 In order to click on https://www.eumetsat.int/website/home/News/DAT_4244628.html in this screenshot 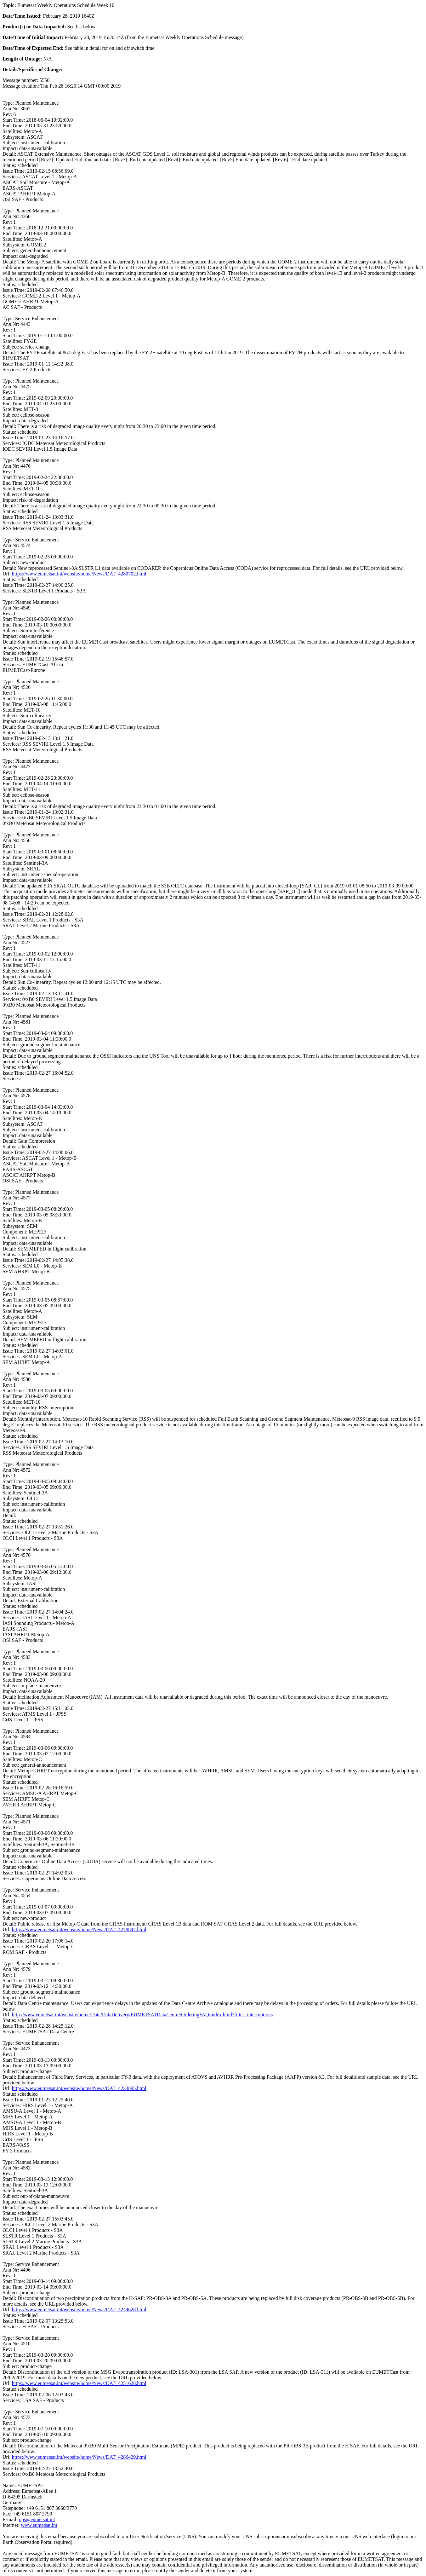, I will do `click(79, 2309)`.